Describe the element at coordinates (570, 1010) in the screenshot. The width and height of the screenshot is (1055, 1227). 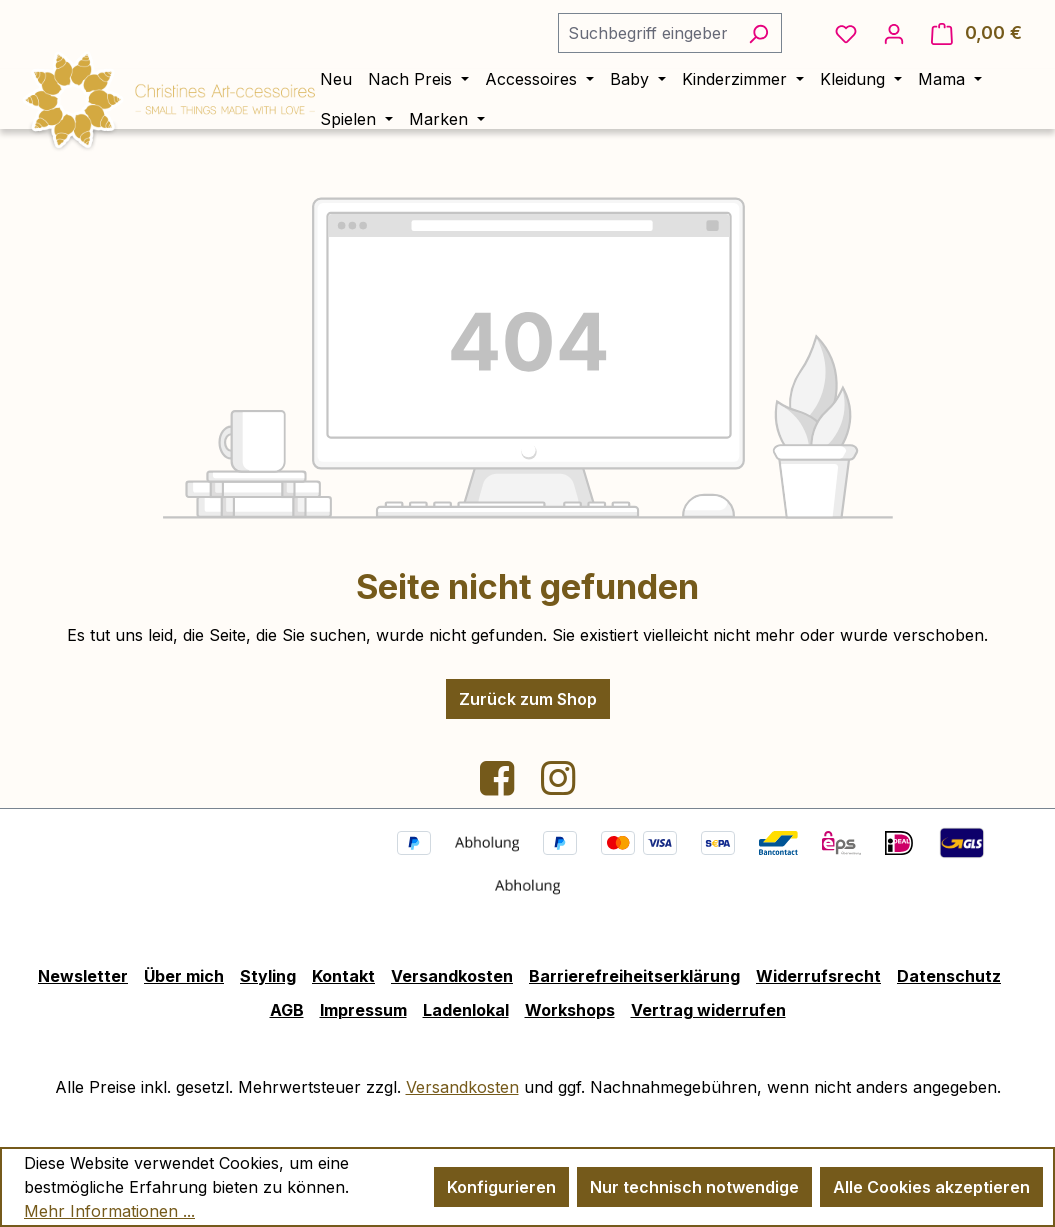
I see `Workshops` at that location.